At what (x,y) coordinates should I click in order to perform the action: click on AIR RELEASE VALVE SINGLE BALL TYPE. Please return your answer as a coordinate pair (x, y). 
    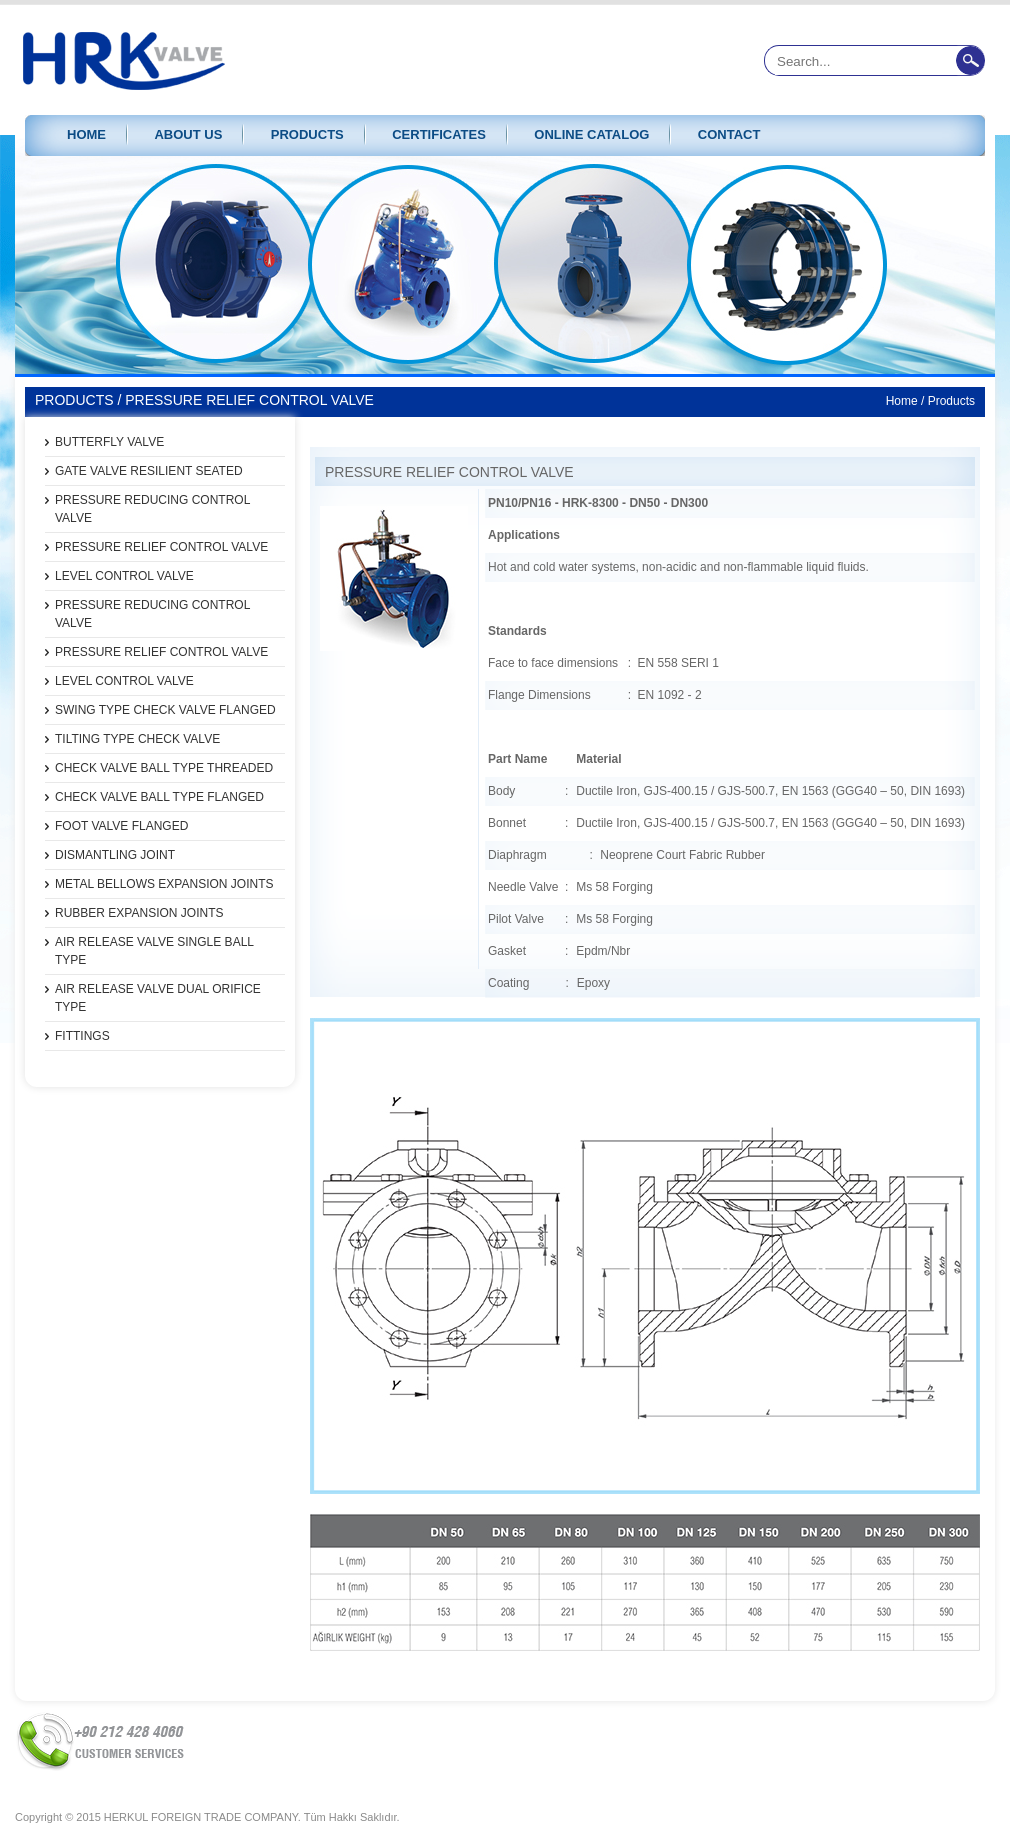
    Looking at the image, I should click on (154, 951).